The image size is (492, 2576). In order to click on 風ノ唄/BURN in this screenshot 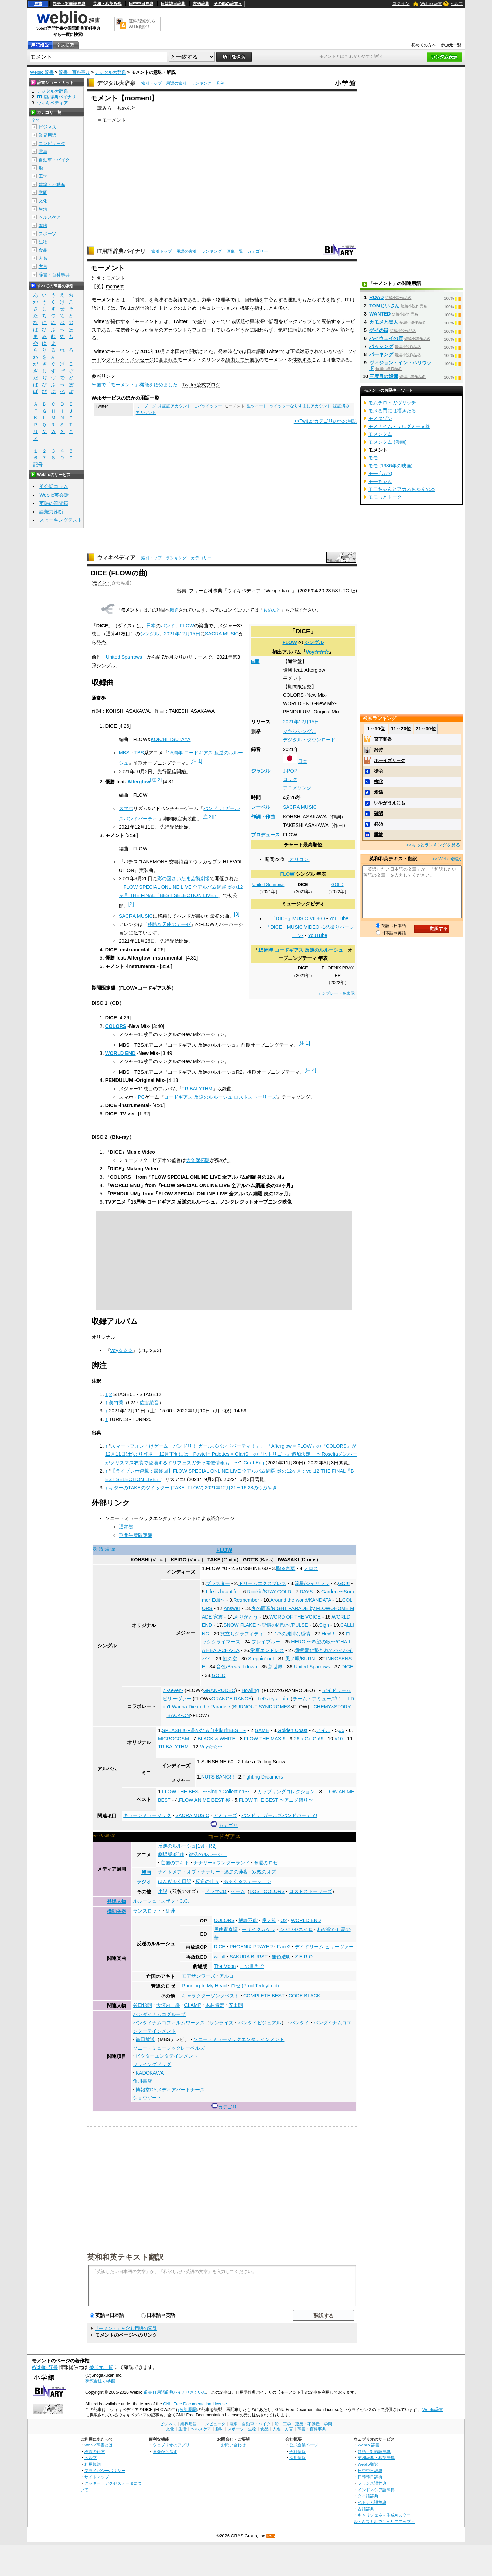, I will do `click(300, 1658)`.